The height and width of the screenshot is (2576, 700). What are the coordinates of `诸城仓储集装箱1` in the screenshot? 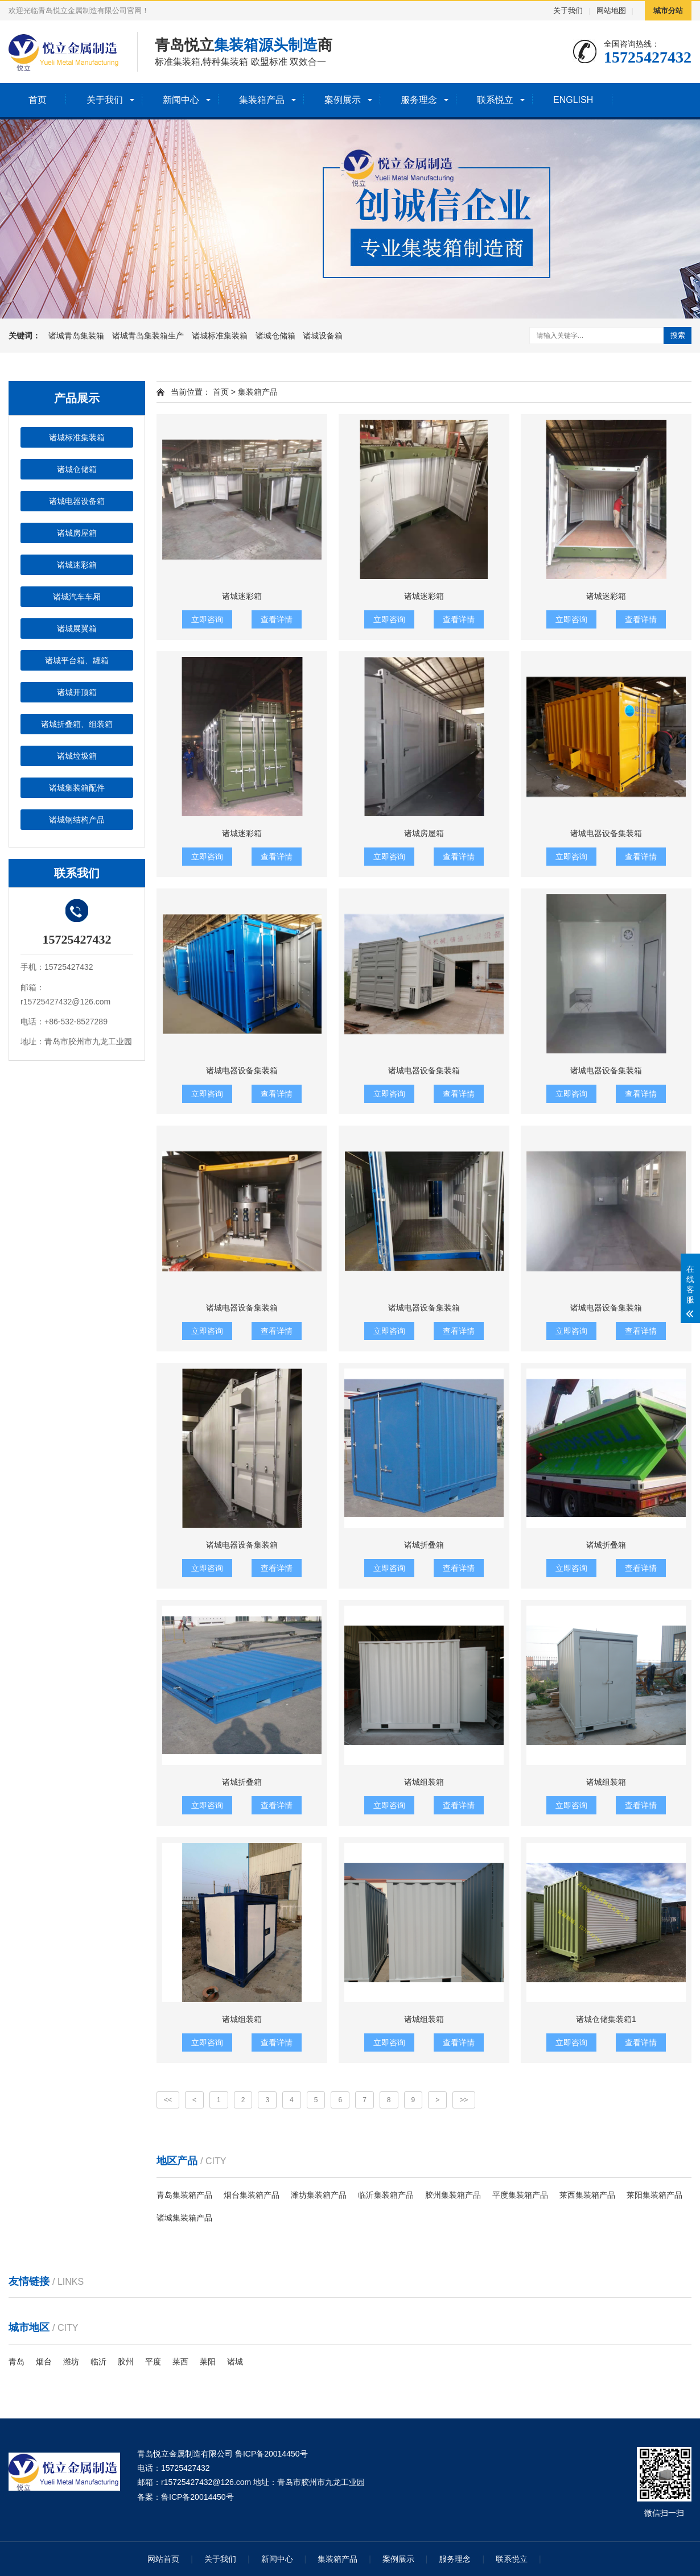 It's located at (606, 2019).